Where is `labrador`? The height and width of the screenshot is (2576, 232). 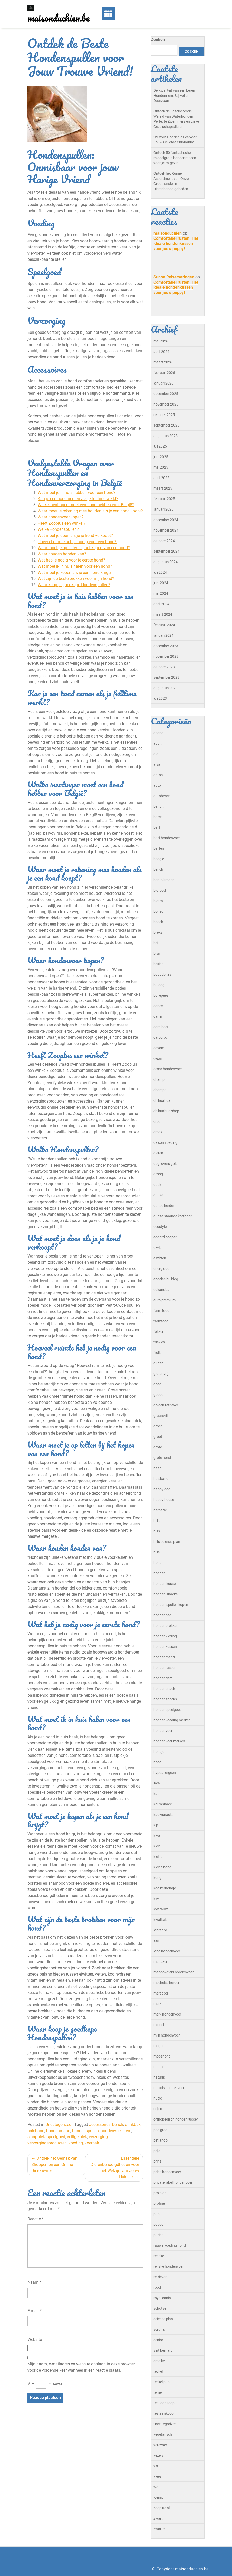 labrador is located at coordinates (160, 1930).